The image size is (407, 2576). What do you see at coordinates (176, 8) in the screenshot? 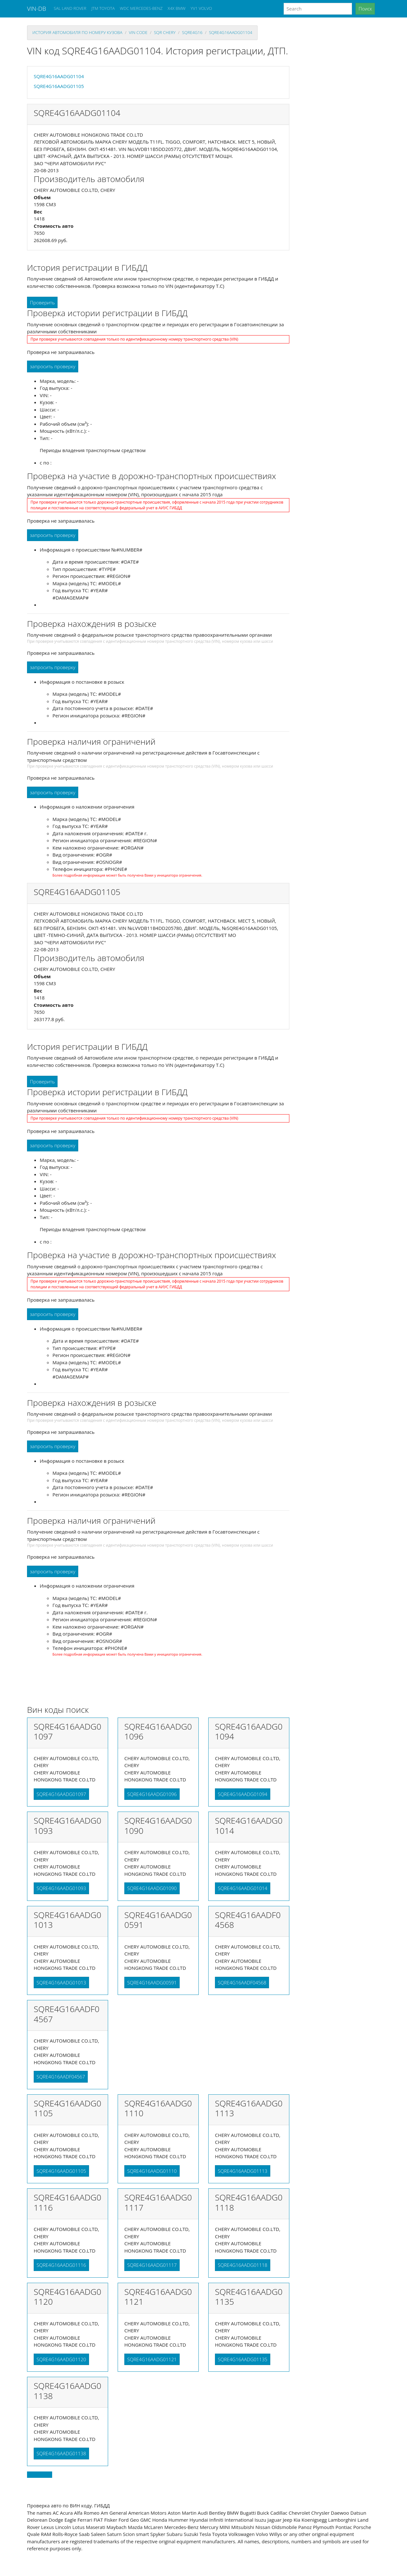
I see `X4X BMW` at bounding box center [176, 8].